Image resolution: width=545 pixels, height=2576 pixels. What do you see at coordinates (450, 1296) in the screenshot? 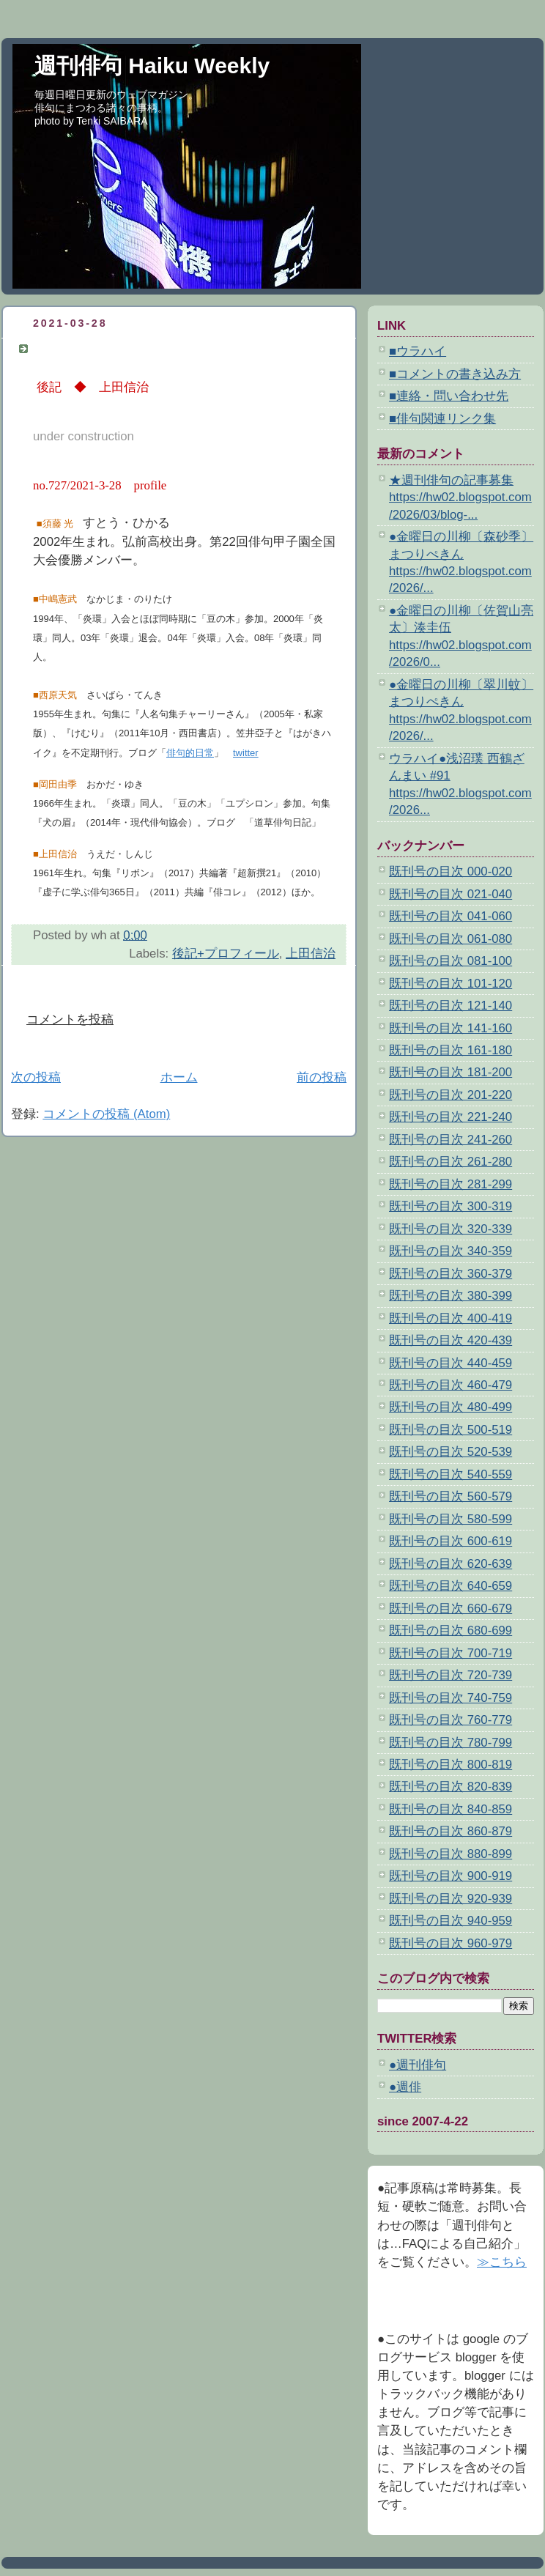
I see `既刊号の目次 380-399` at bounding box center [450, 1296].